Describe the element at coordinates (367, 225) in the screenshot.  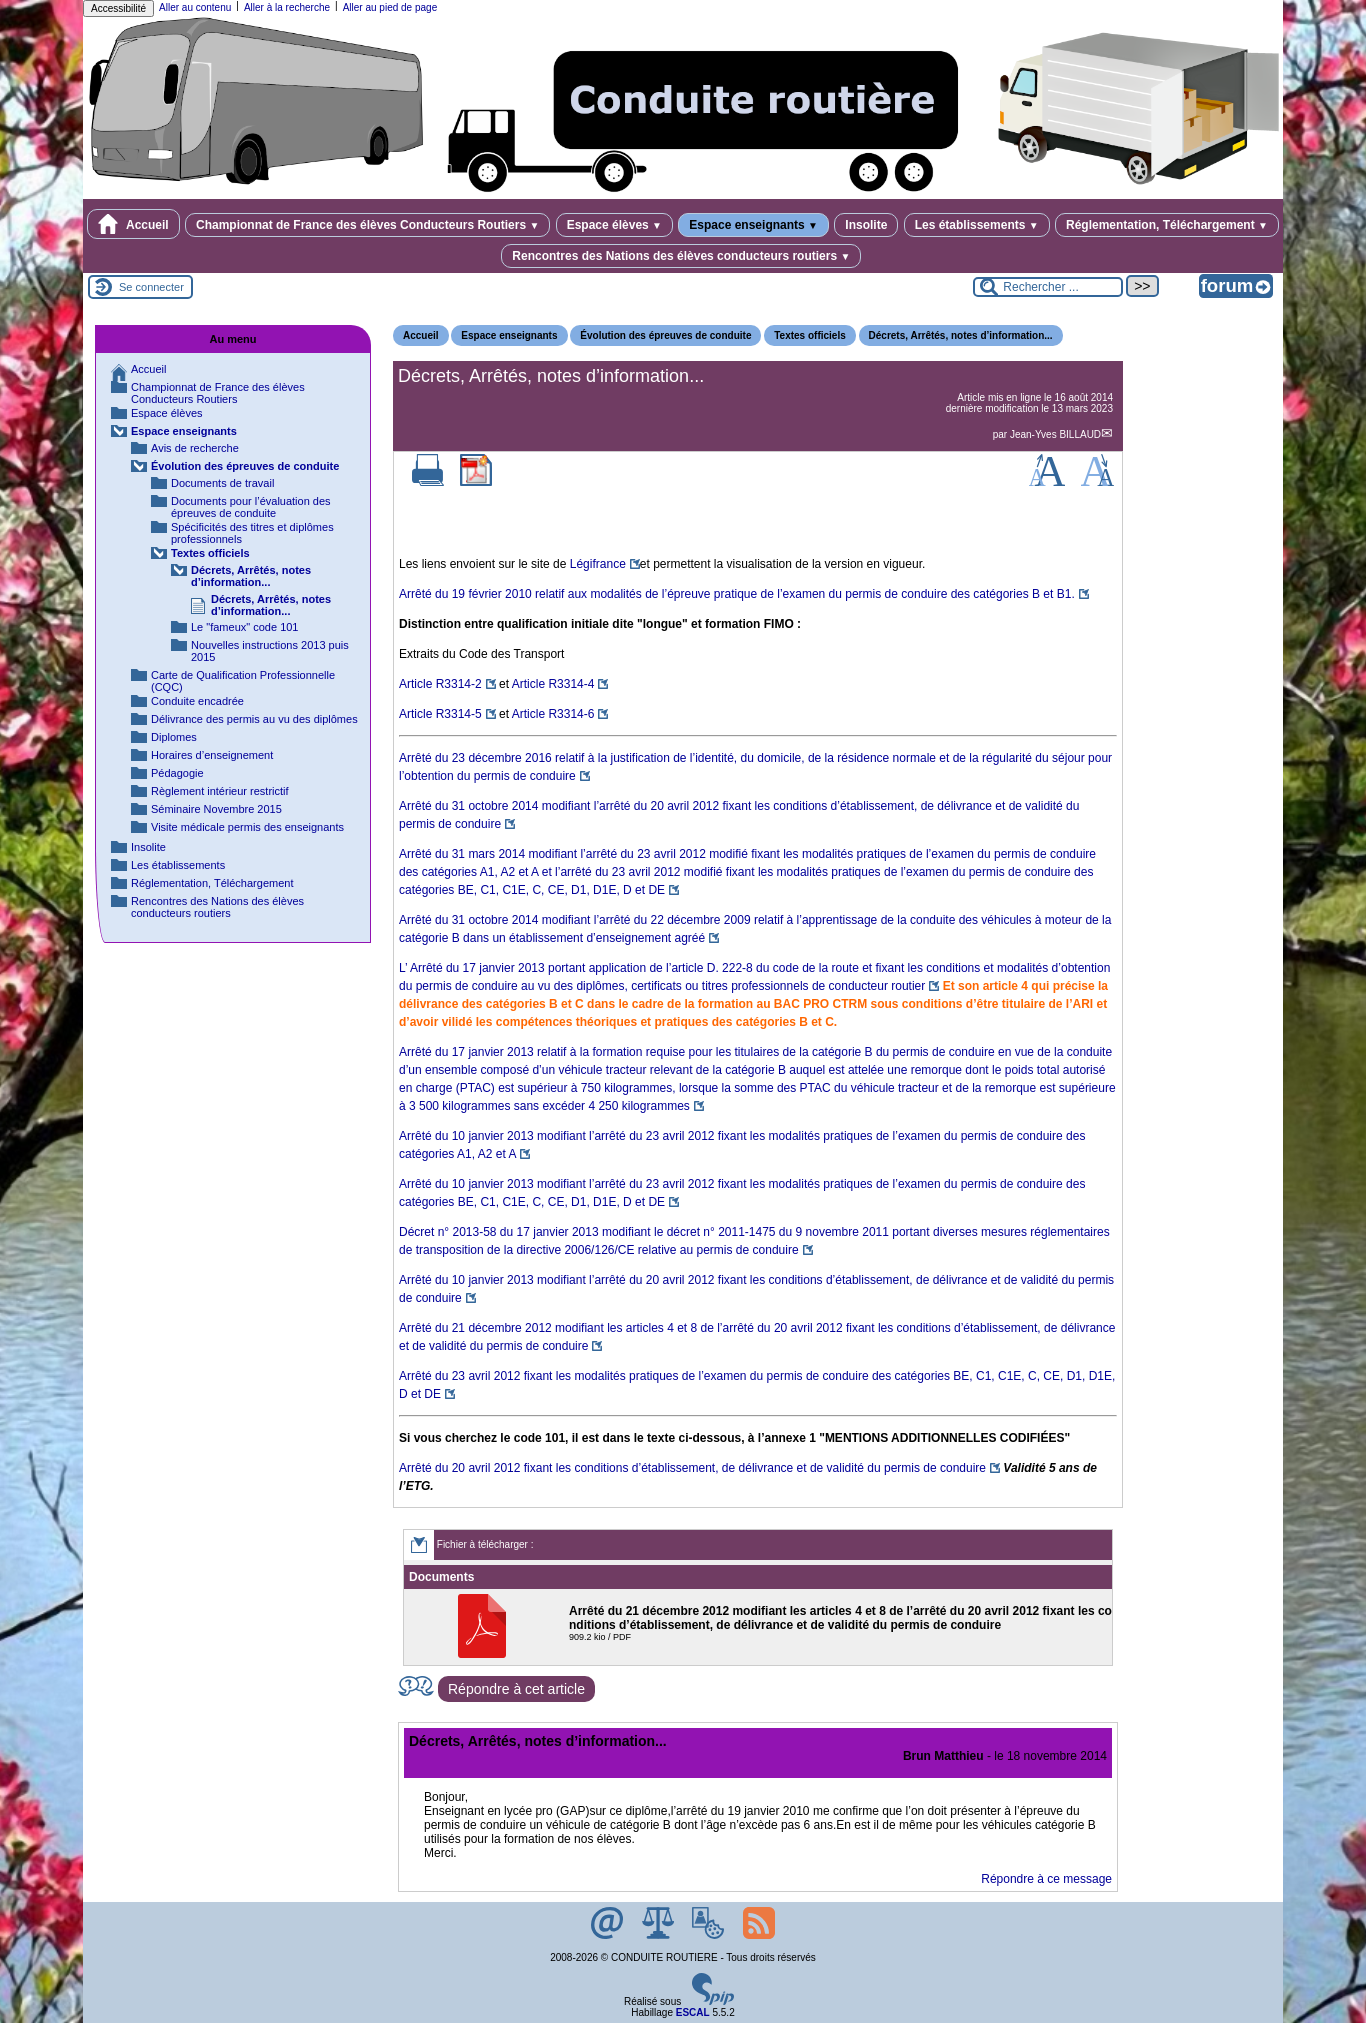
I see `Championnat de France des élèves Conducteurs Routiers` at that location.